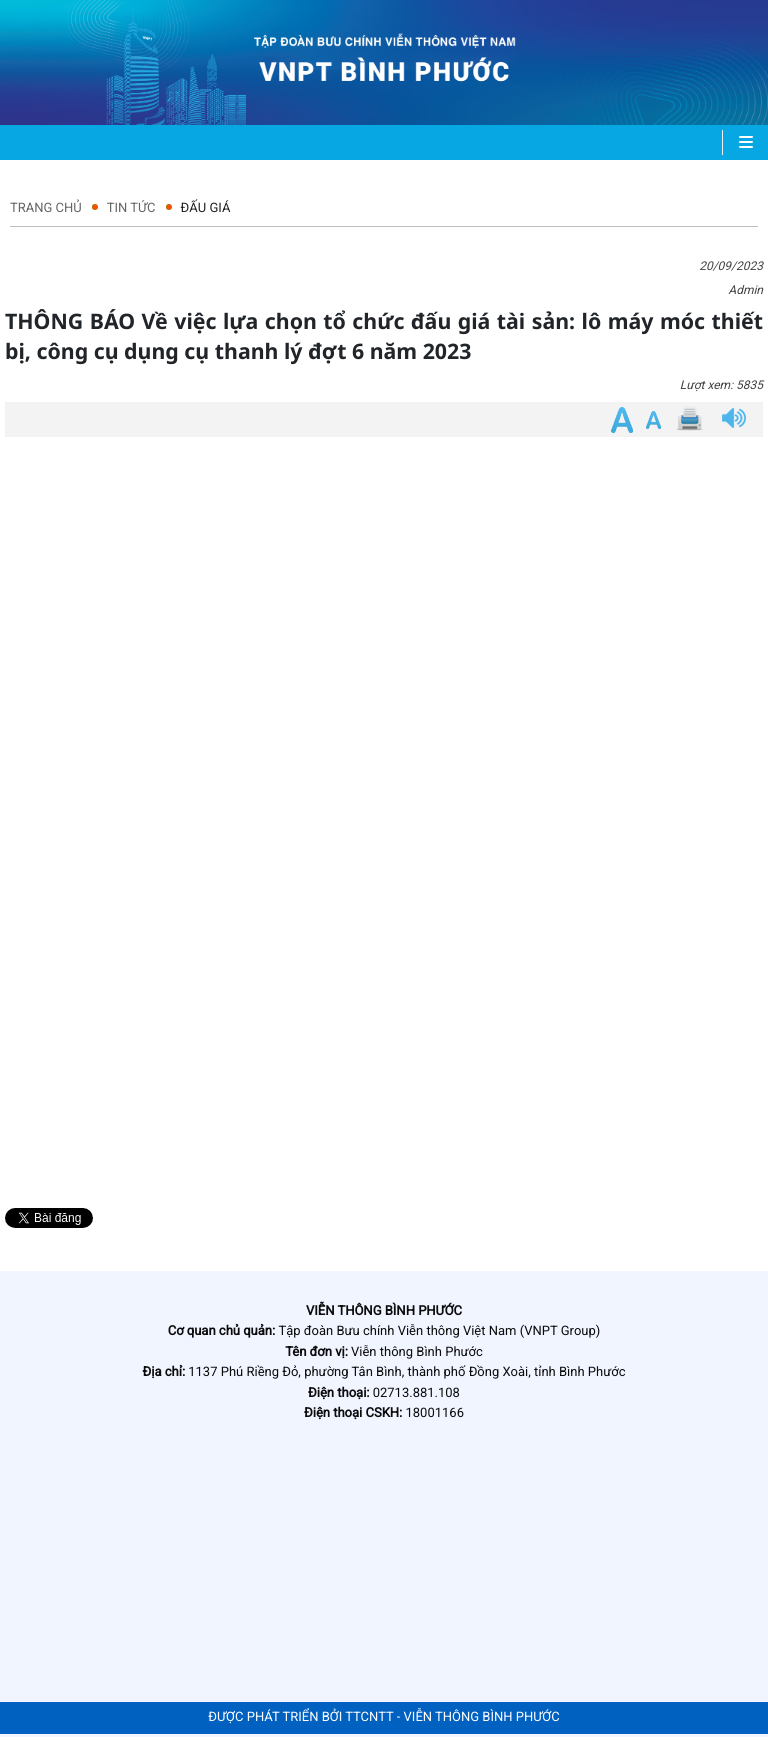 Image resolution: width=768 pixels, height=1740 pixels. I want to click on Tin tức, so click(131, 208).